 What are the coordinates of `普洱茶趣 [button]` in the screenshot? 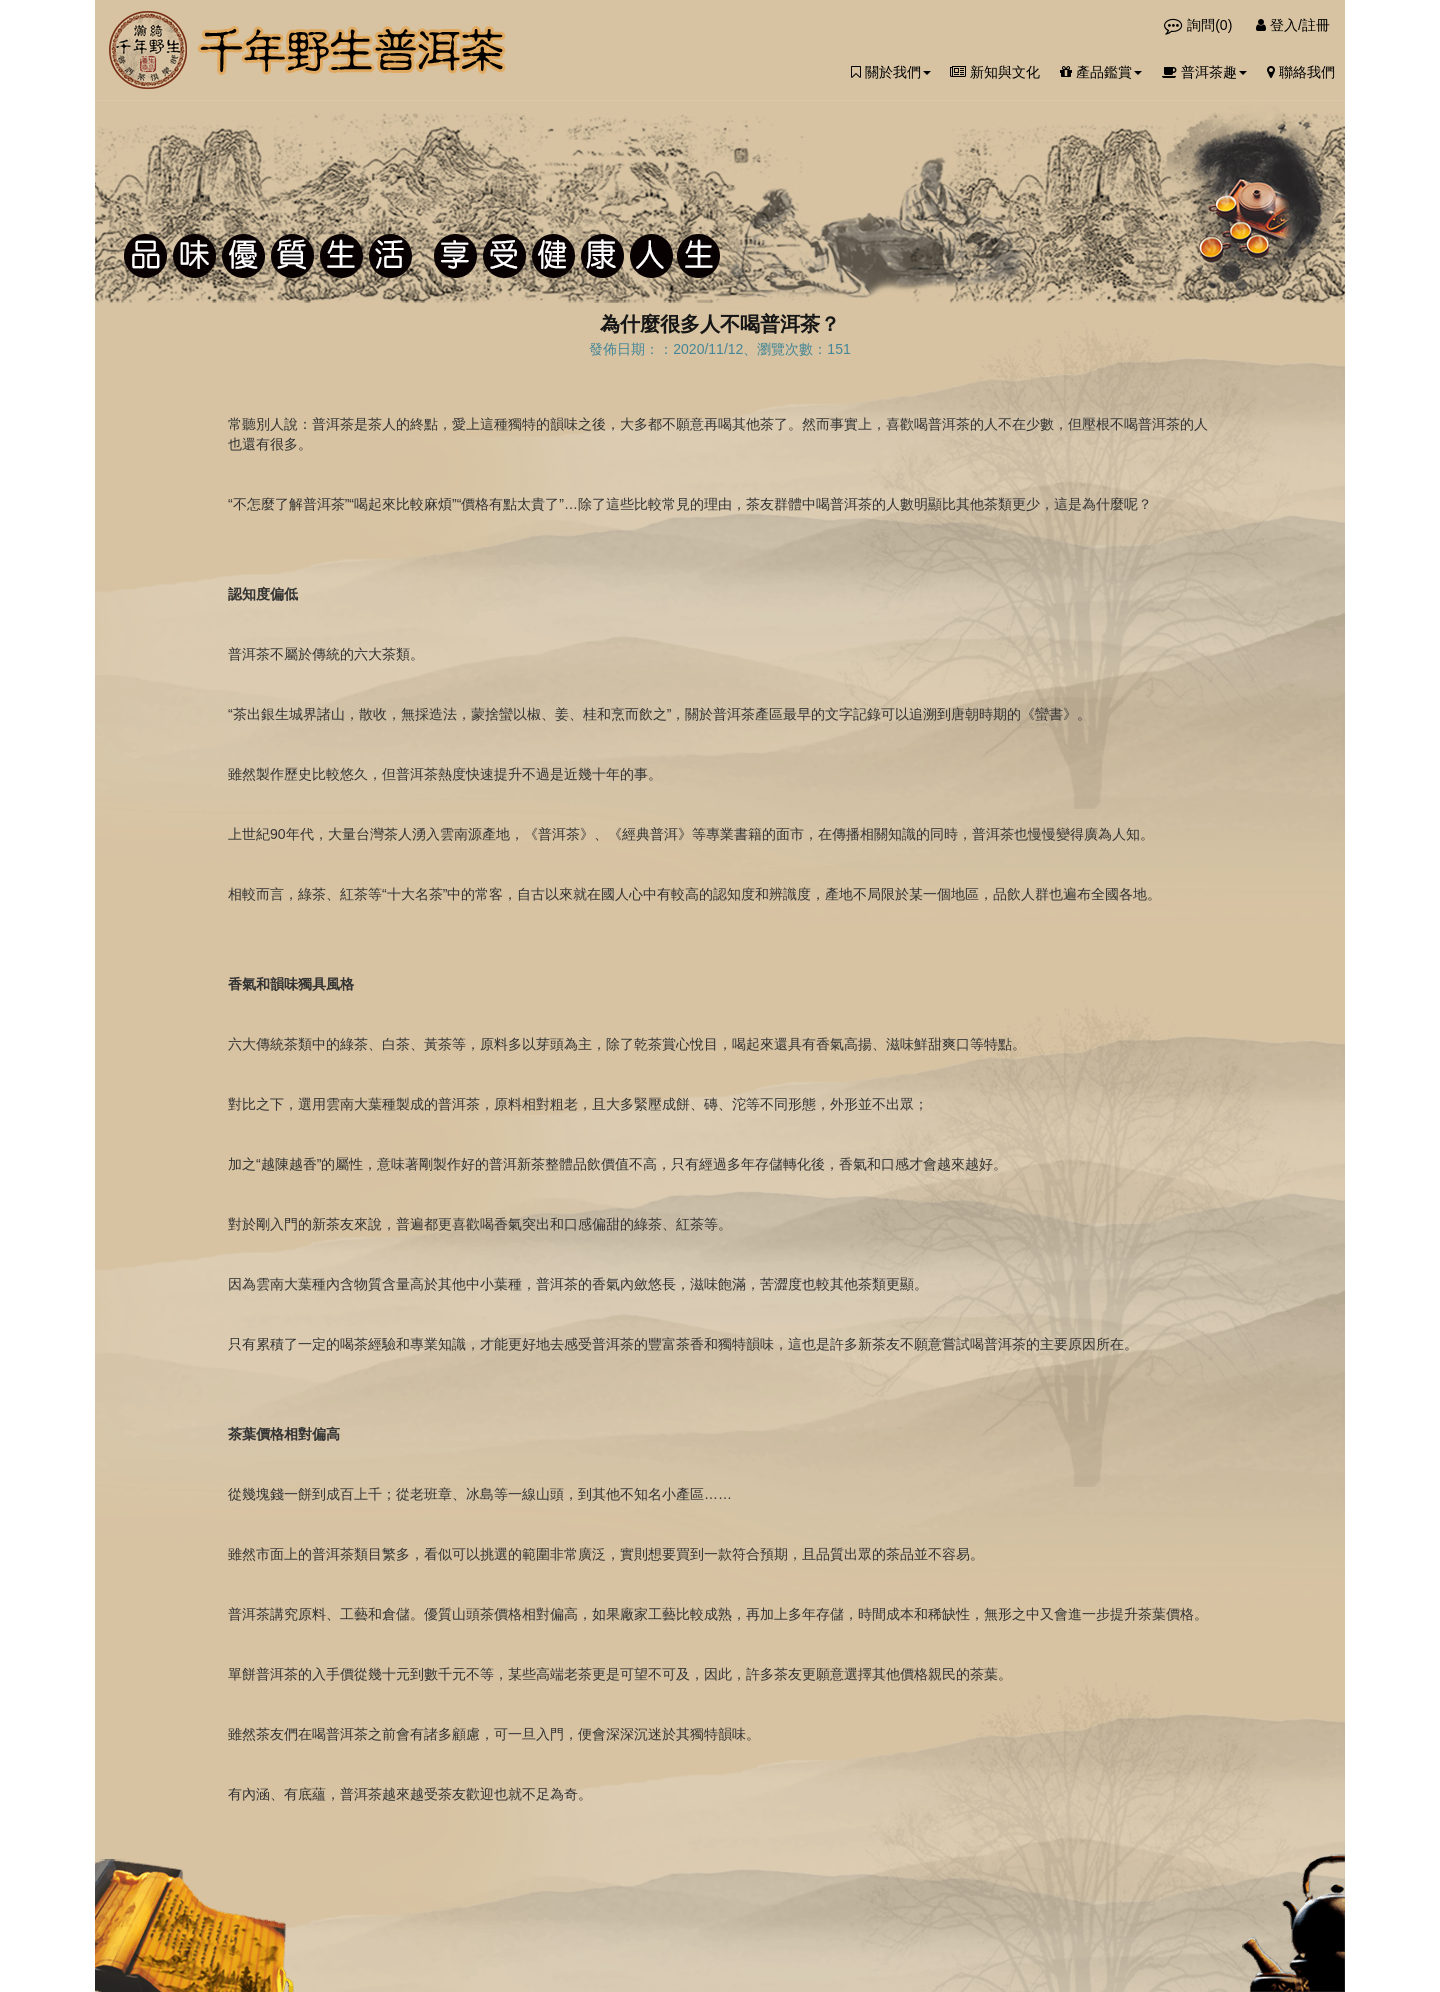 It's located at (1204, 72).